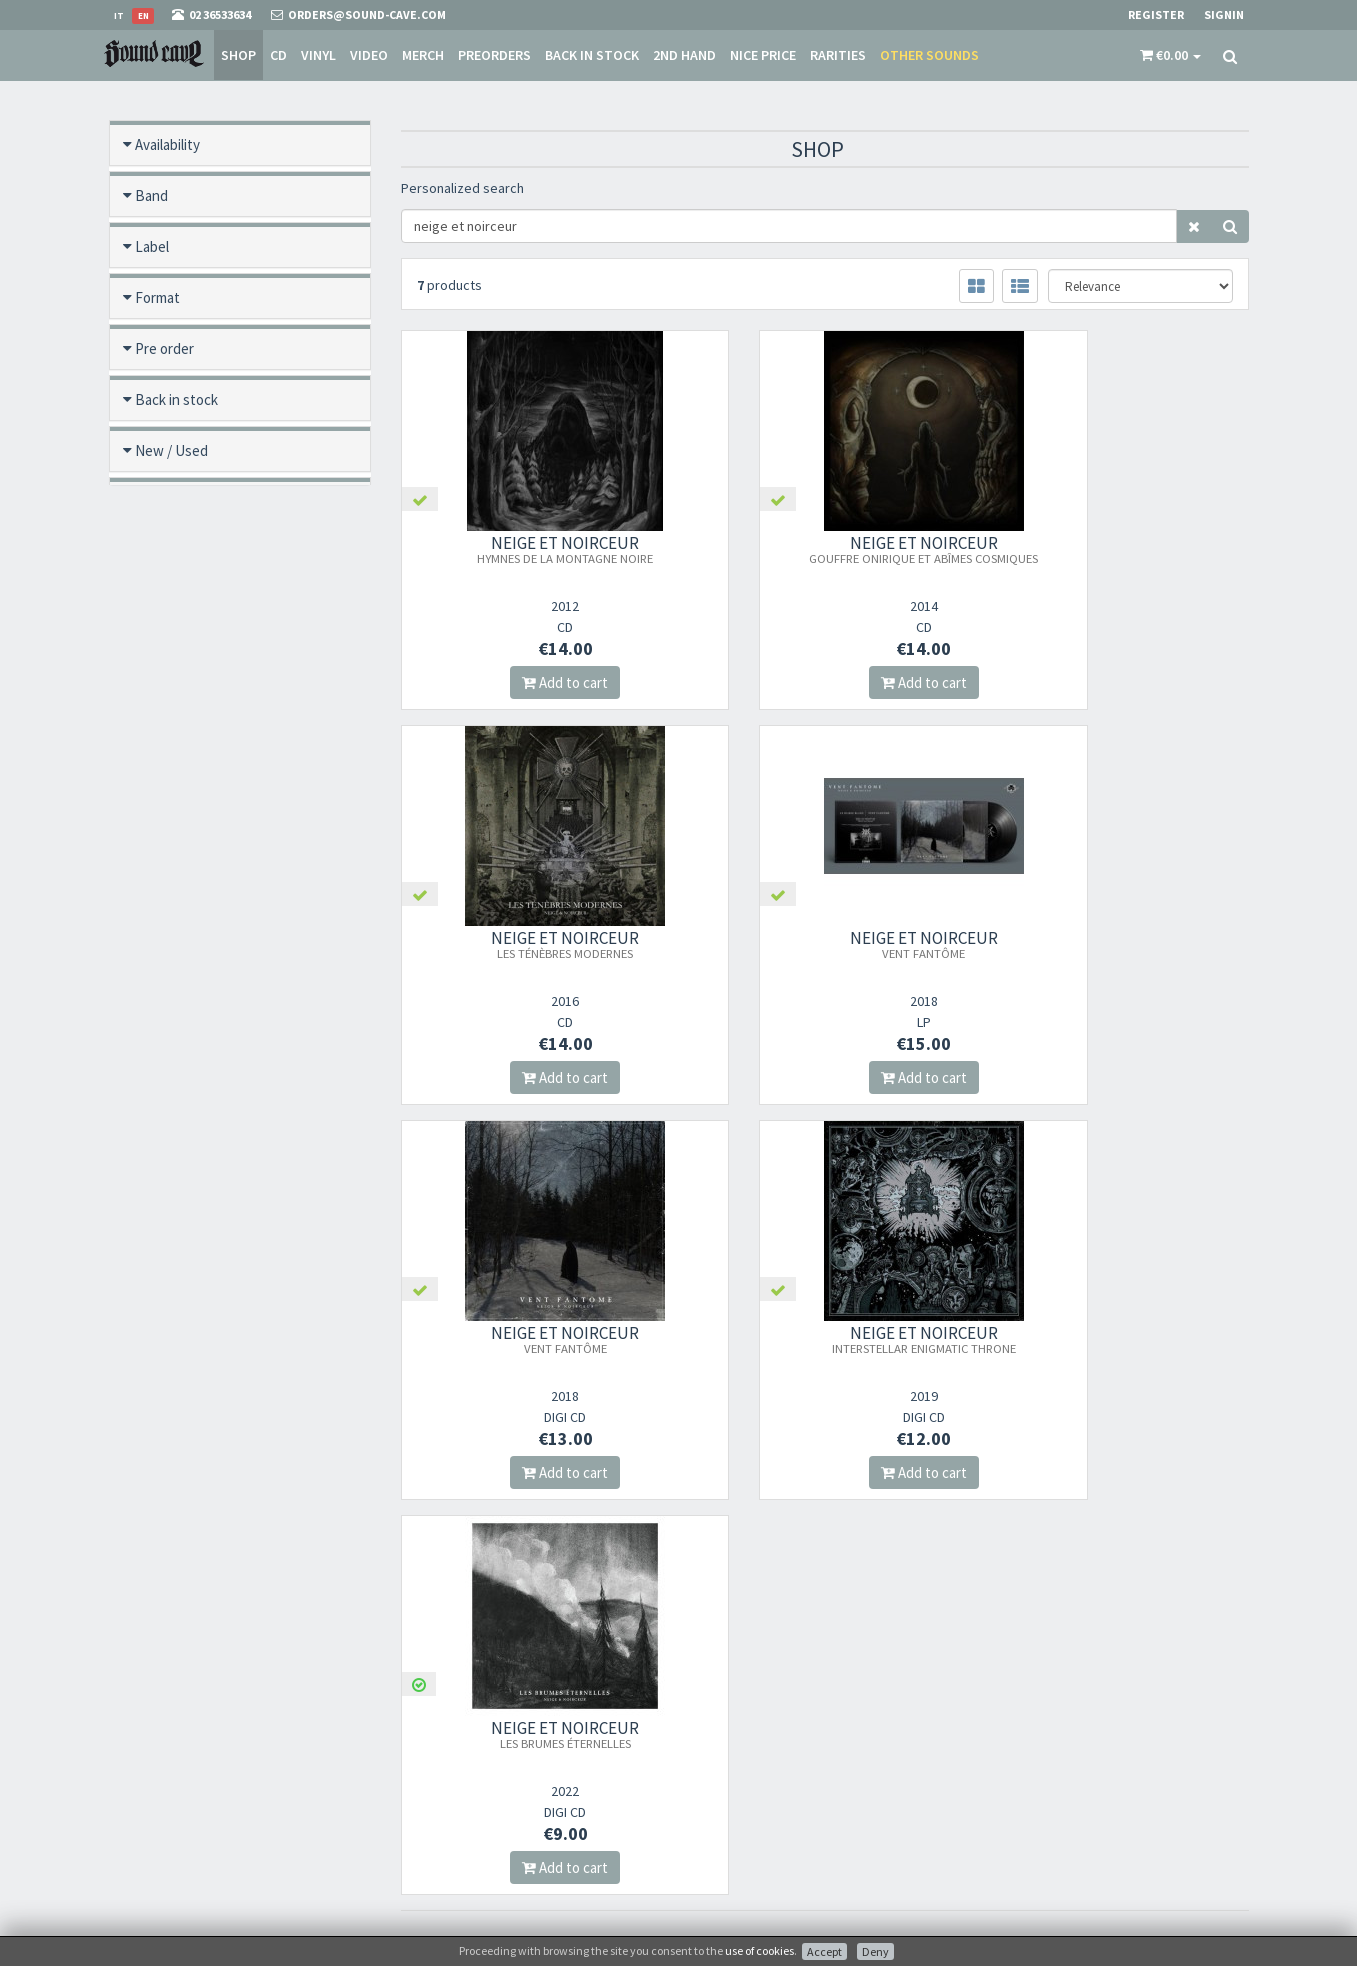  Describe the element at coordinates (148, 654) in the screenshot. I see `Year` at that location.